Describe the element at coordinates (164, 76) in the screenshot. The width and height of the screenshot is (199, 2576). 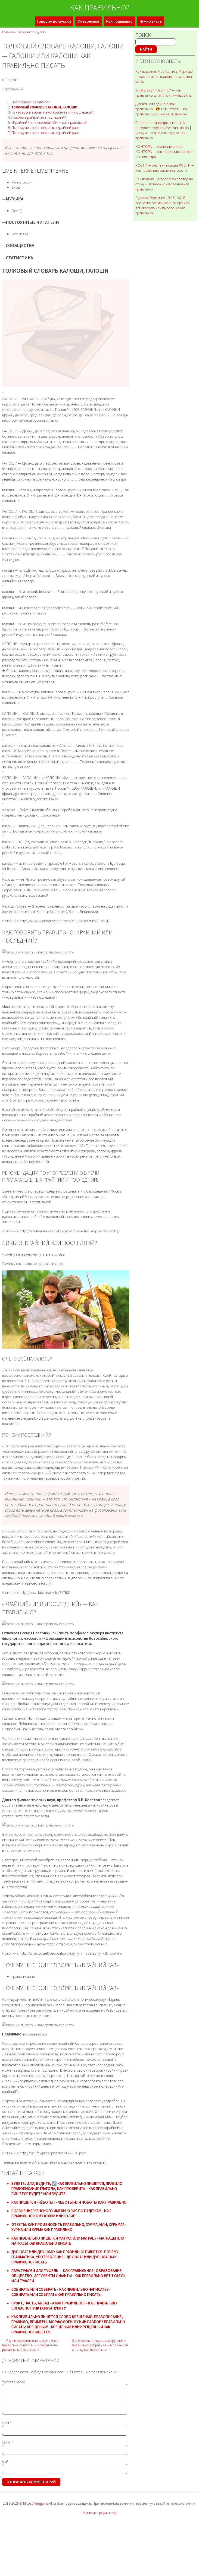
I see `Как пишется; Мариш; или; Маришь? — как пишется правильно маш или машь` at that location.